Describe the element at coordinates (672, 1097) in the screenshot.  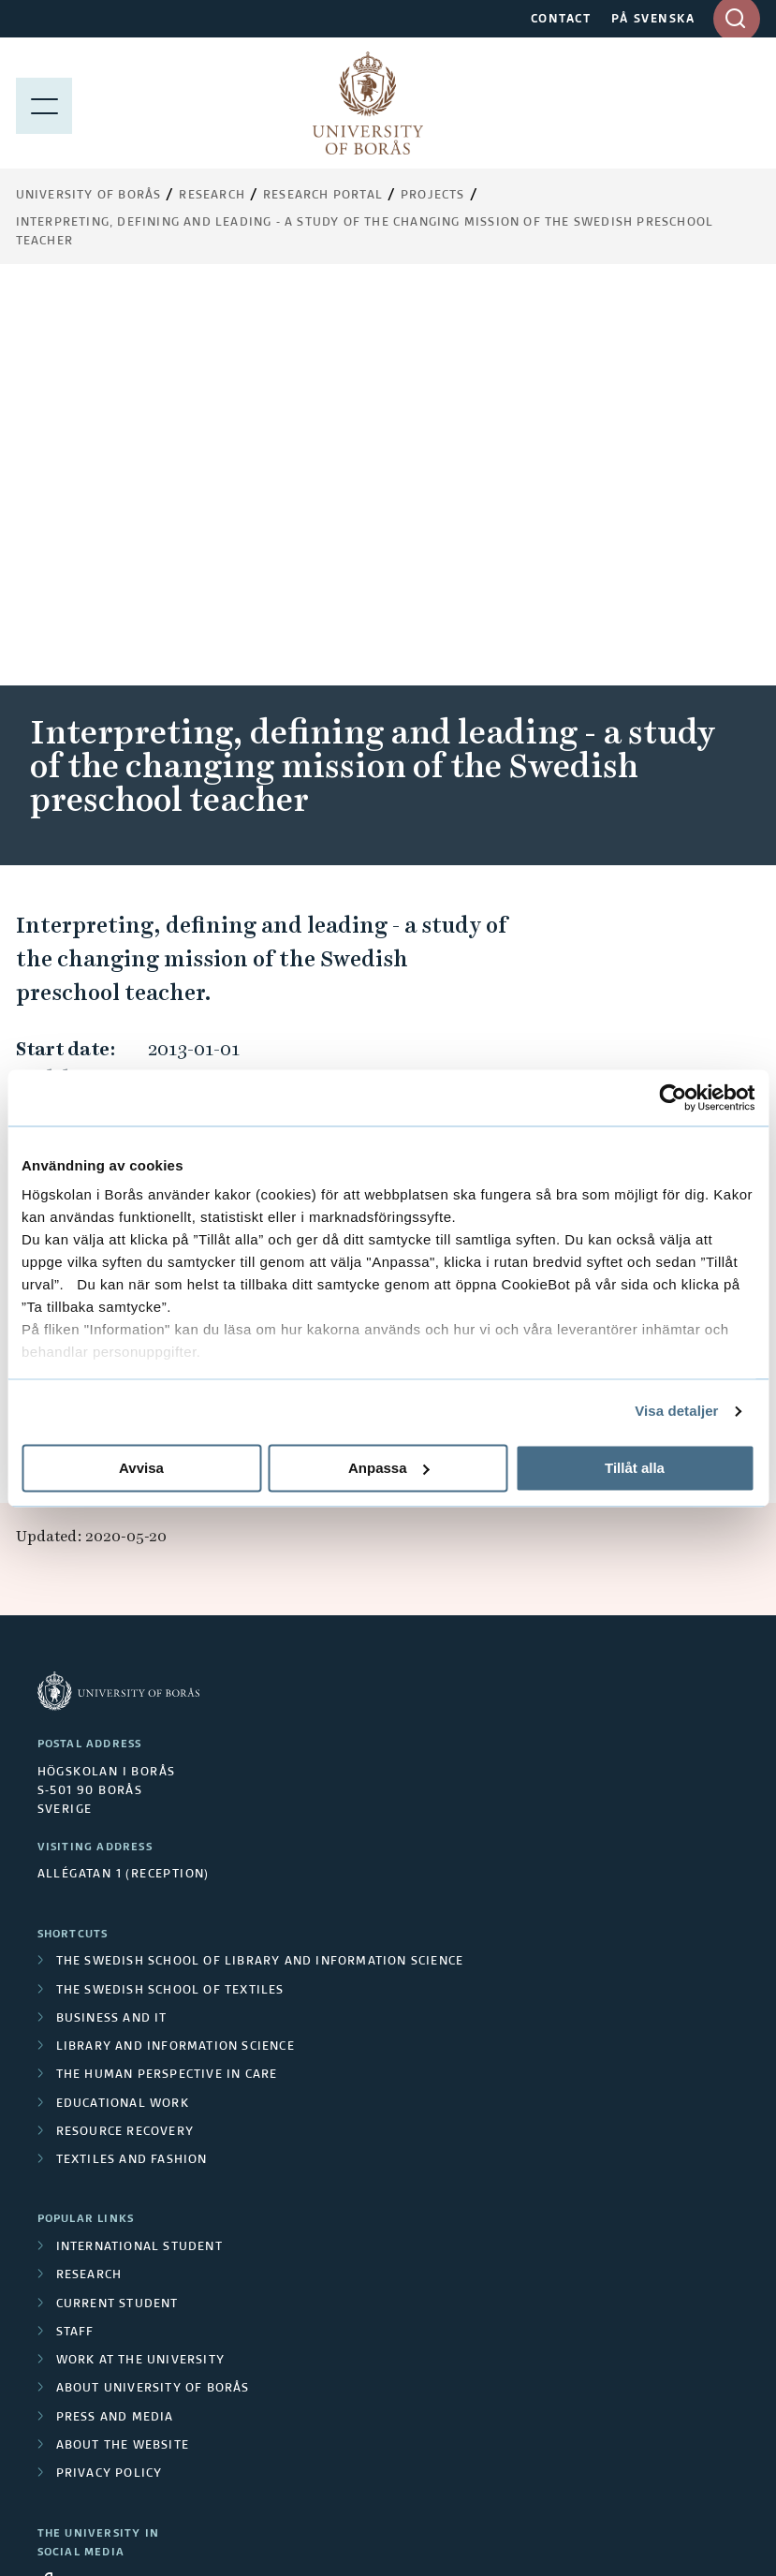
I see `[Cookiebot av Usercentrics - öppnas i ett nytt fönster]` at that location.